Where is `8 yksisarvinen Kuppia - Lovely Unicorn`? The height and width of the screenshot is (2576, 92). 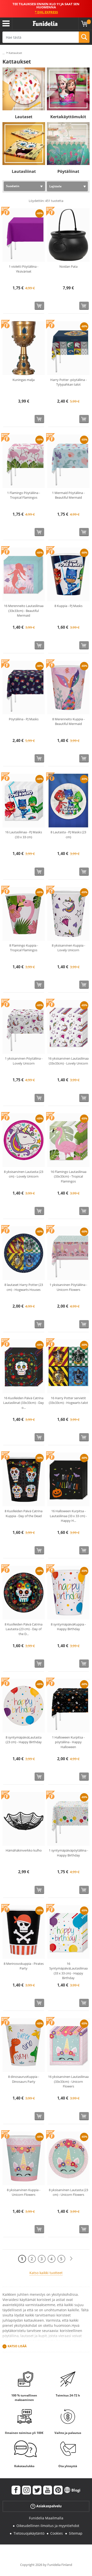 8 yksisarvinen Kuppia - Lovely Unicorn is located at coordinates (68, 947).